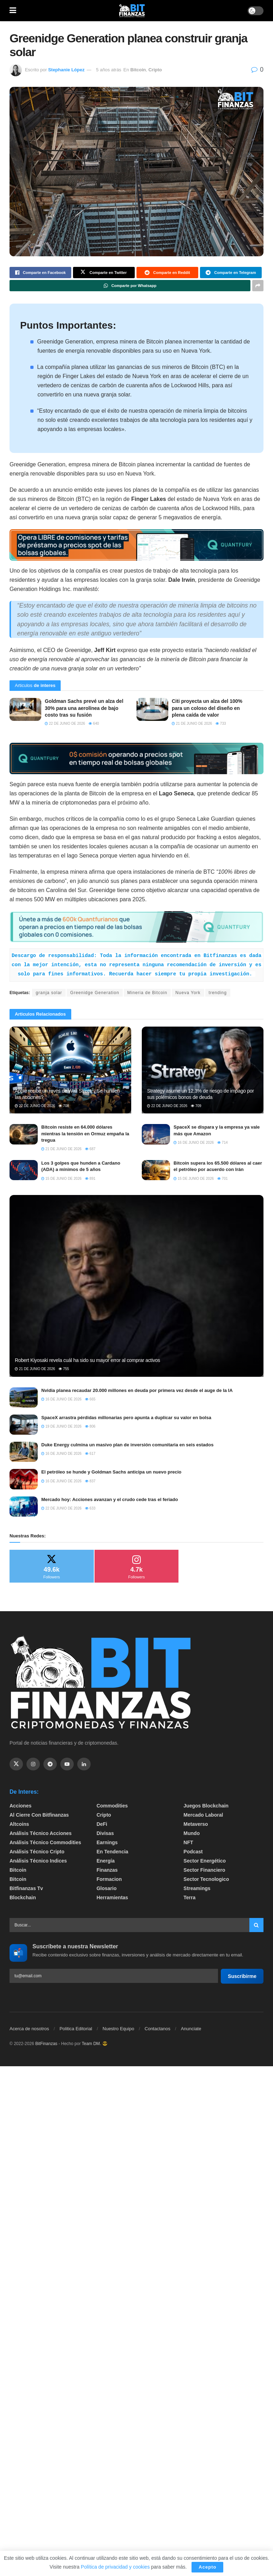  What do you see at coordinates (20, 1806) in the screenshot?
I see `Acciones` at bounding box center [20, 1806].